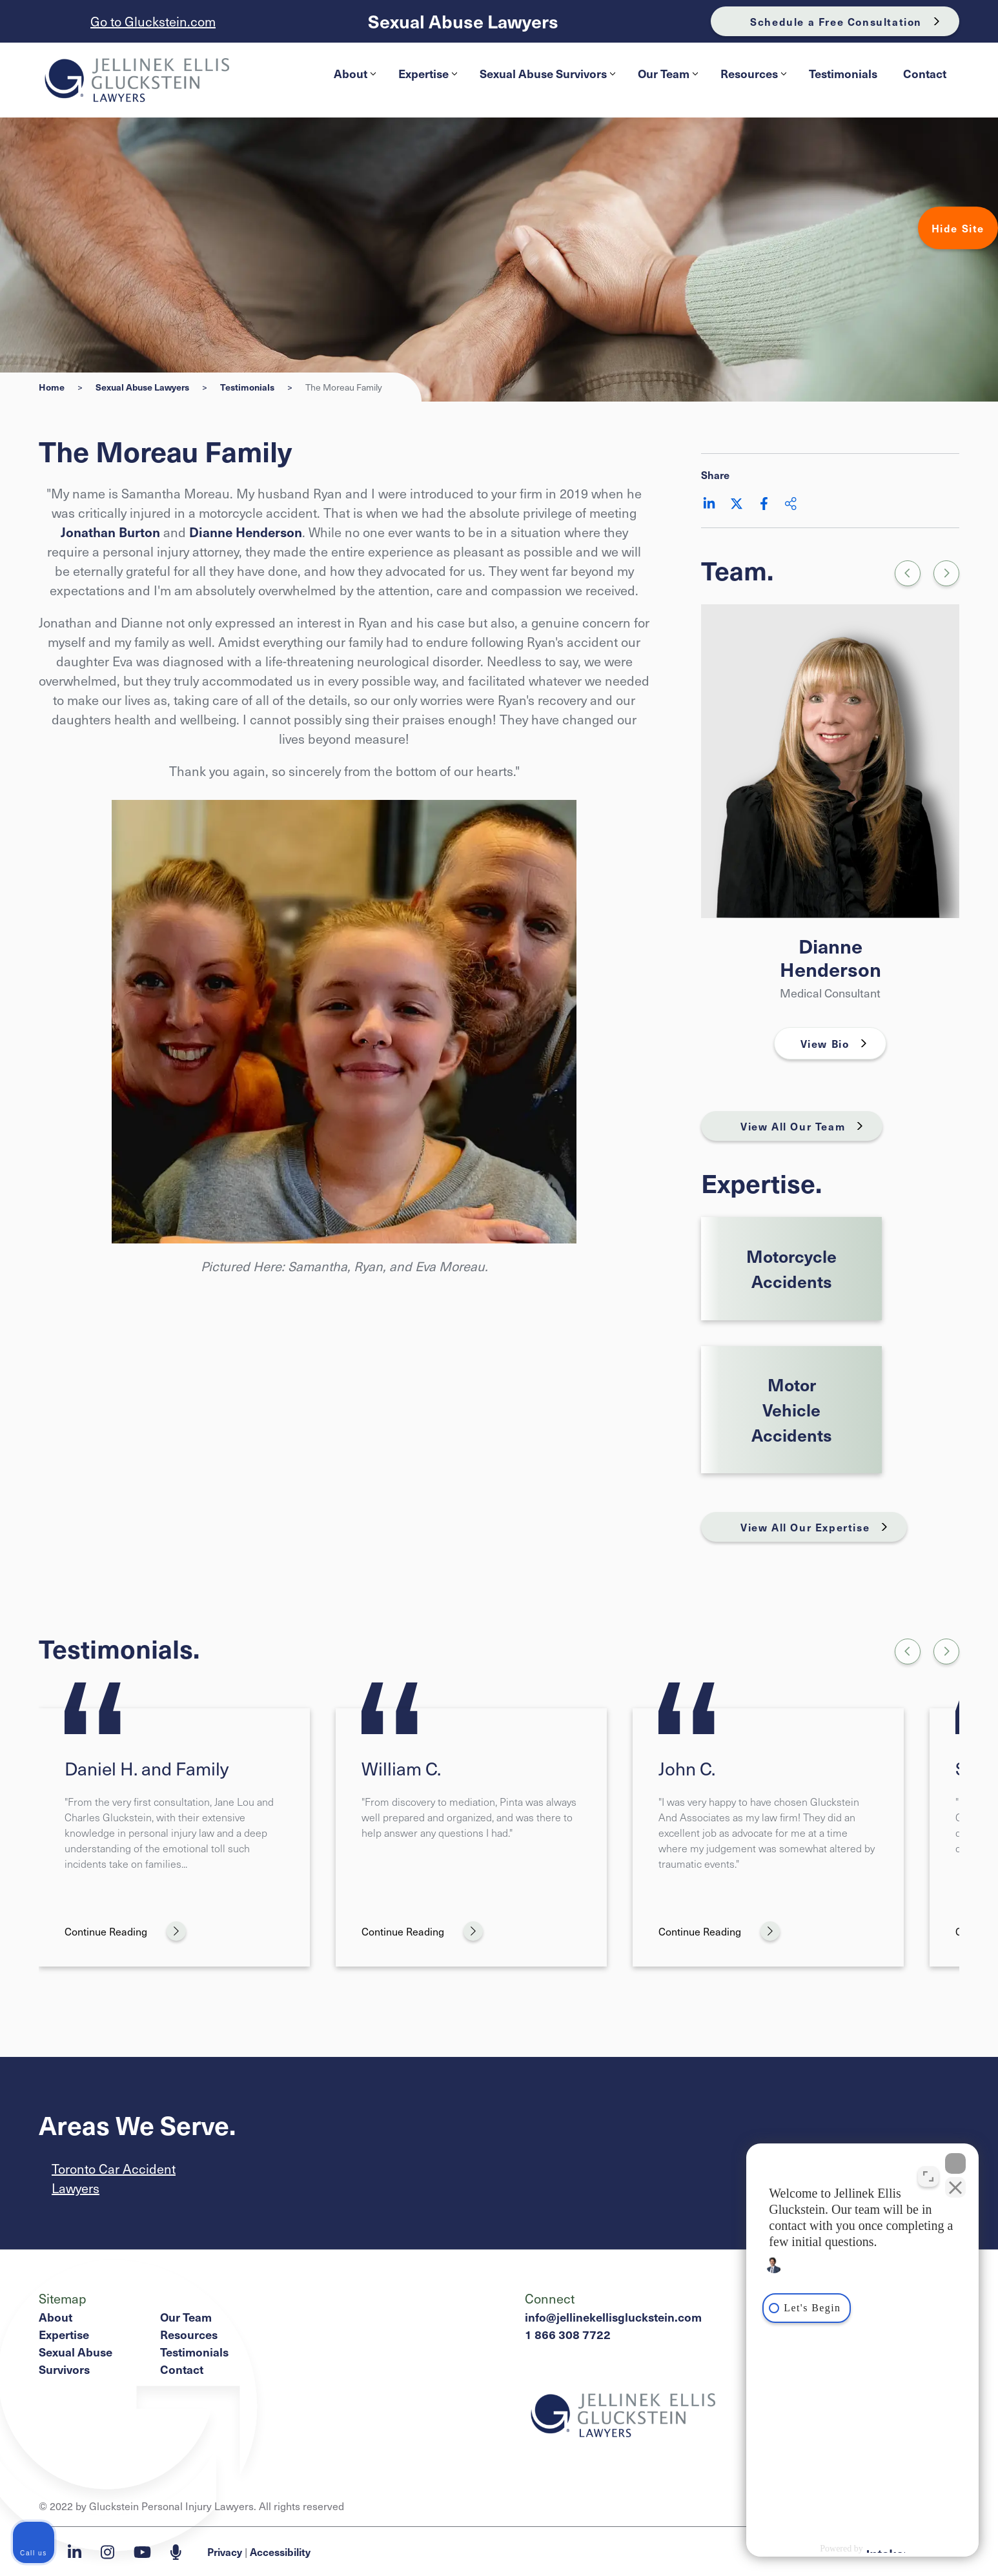 The height and width of the screenshot is (2576, 998). What do you see at coordinates (791, 1409) in the screenshot?
I see `Motor Vehicle Accidents` at bounding box center [791, 1409].